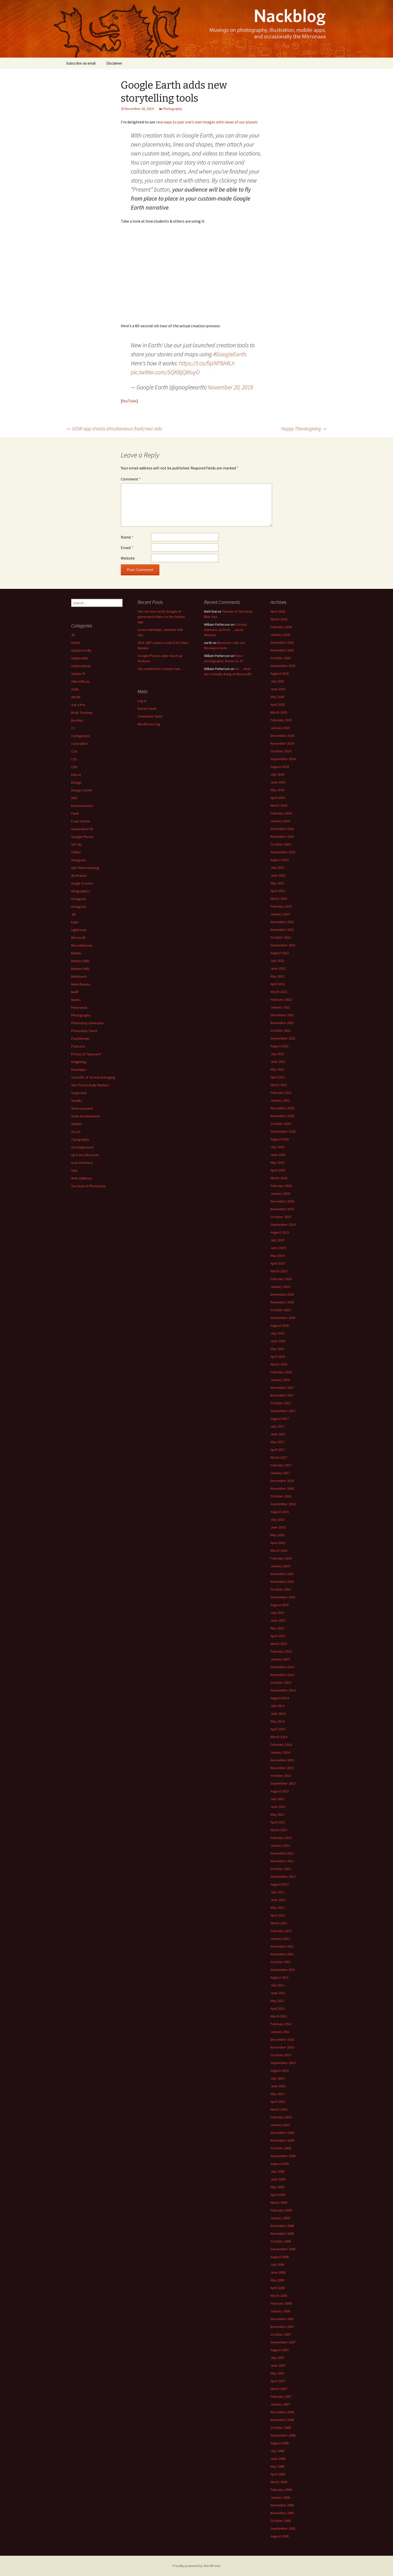  I want to click on Vids, so click(74, 1170).